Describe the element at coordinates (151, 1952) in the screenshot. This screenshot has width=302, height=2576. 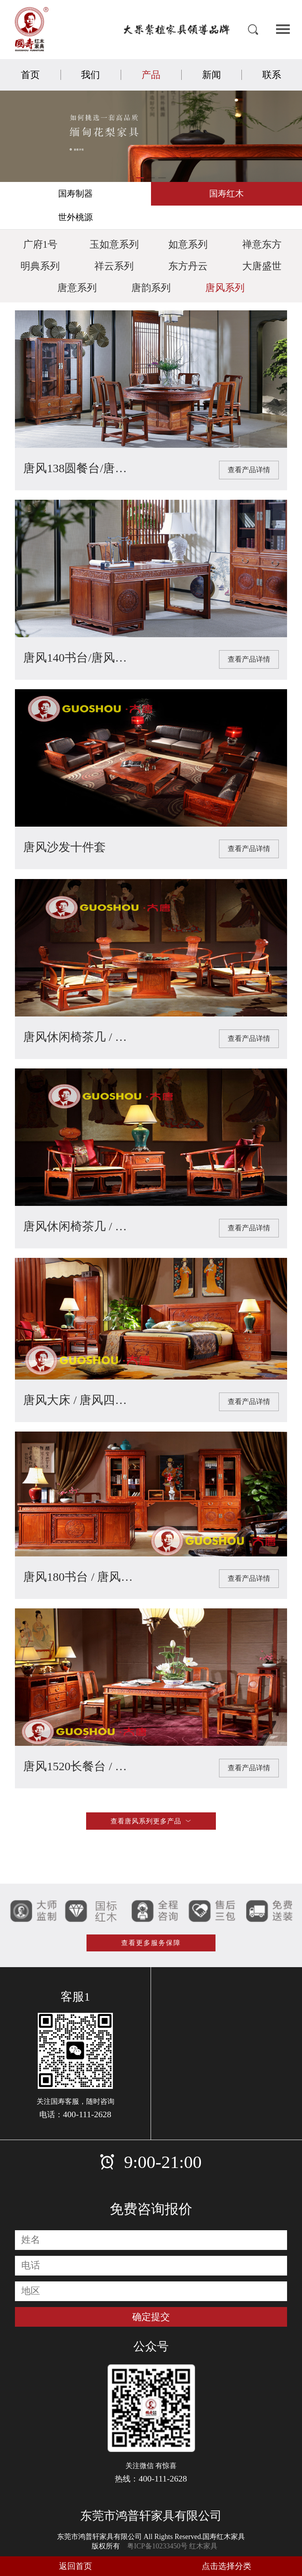
I see `查看更多服务保障` at that location.